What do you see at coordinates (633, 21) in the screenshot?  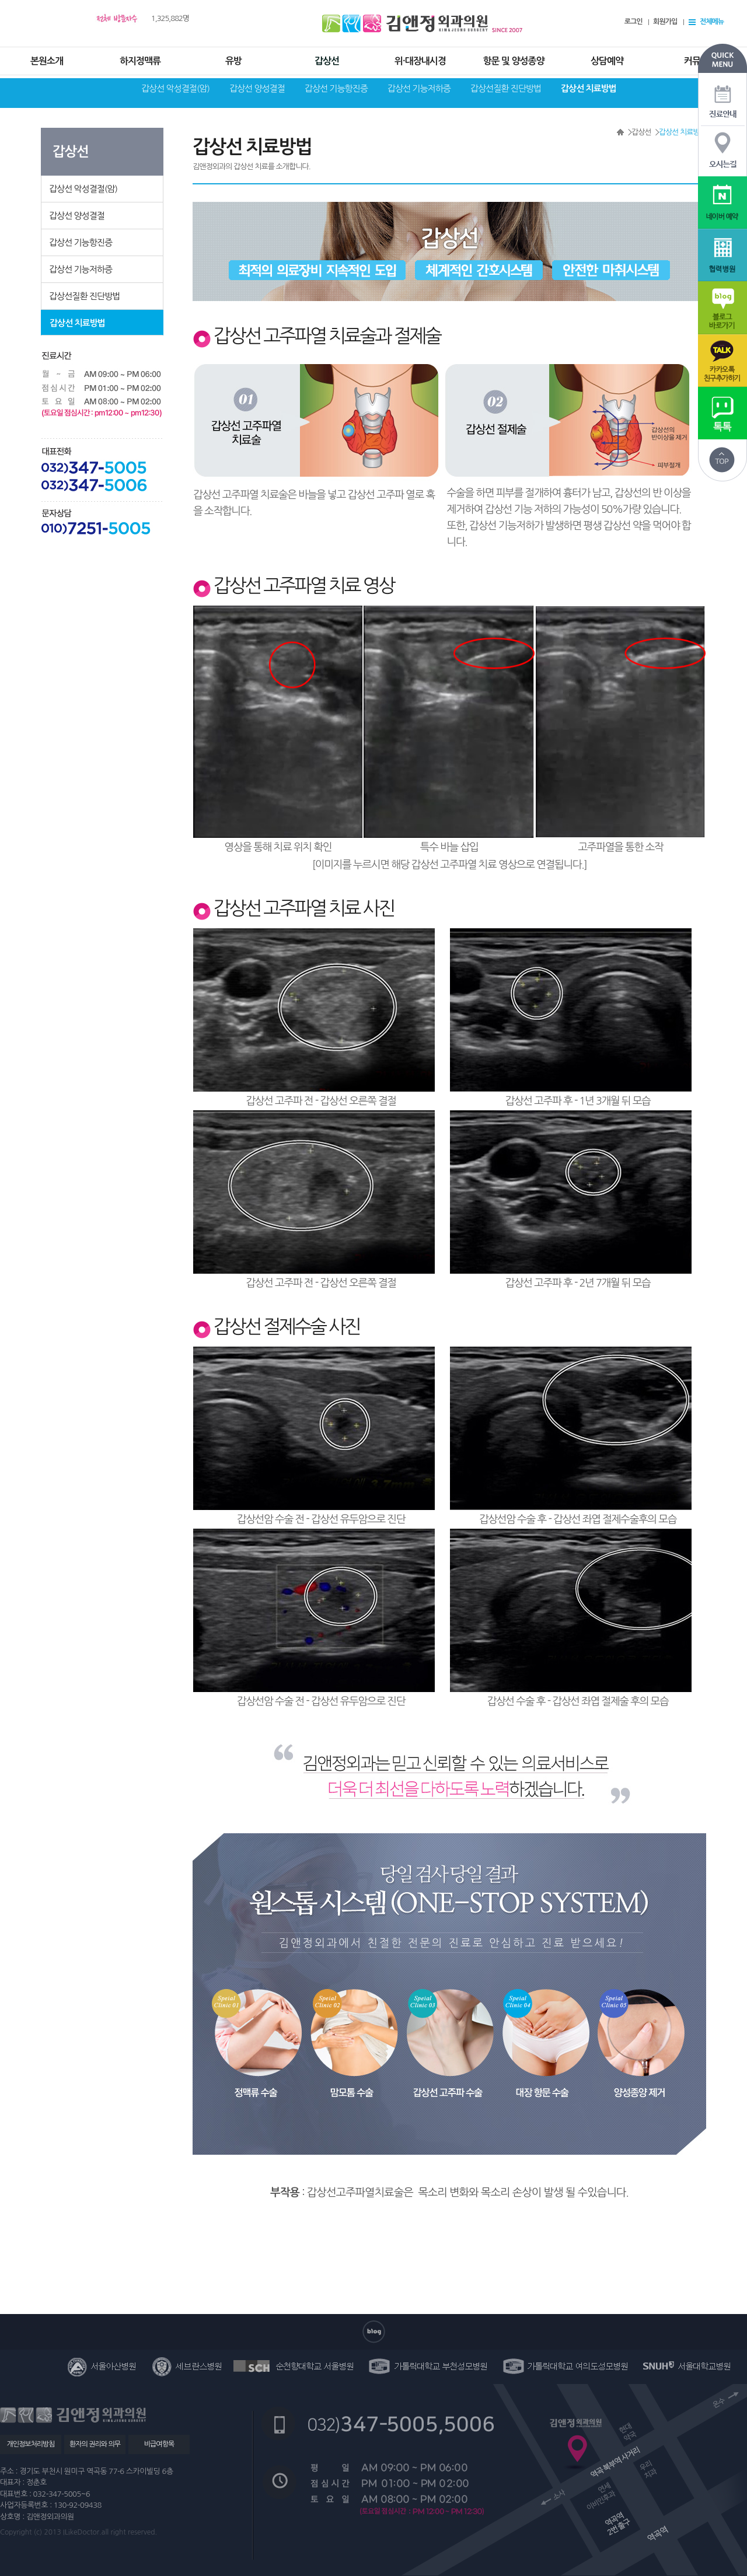 I see `로그인` at bounding box center [633, 21].